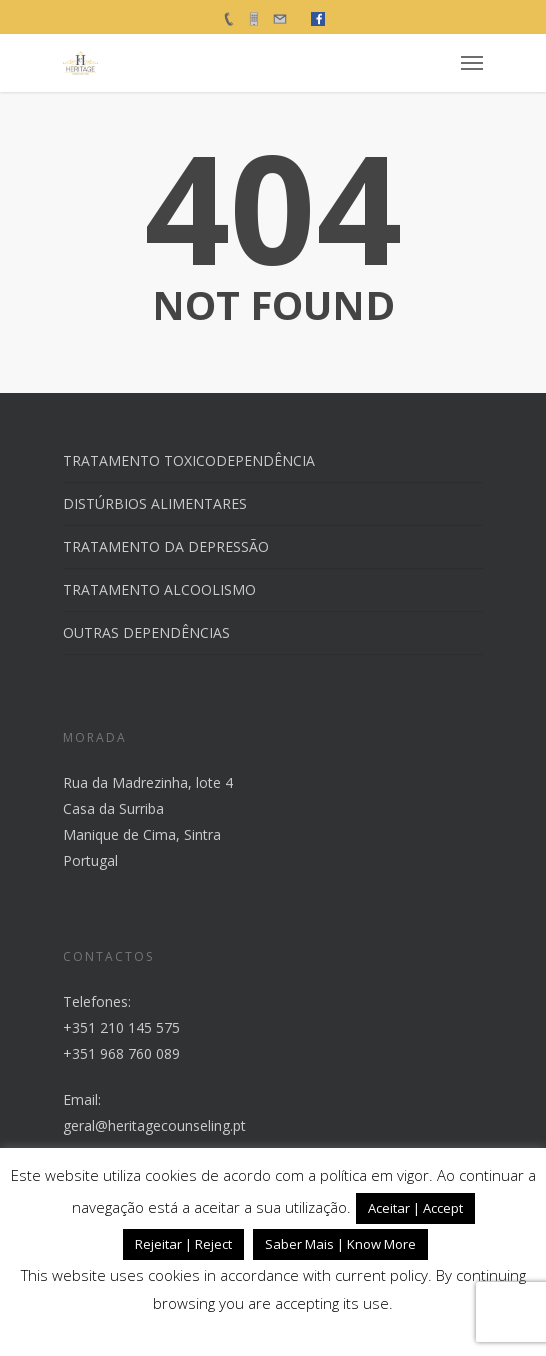 Image resolution: width=546 pixels, height=1356 pixels. What do you see at coordinates (415, 1208) in the screenshot?
I see `Aceitar | Accept [button]` at bounding box center [415, 1208].